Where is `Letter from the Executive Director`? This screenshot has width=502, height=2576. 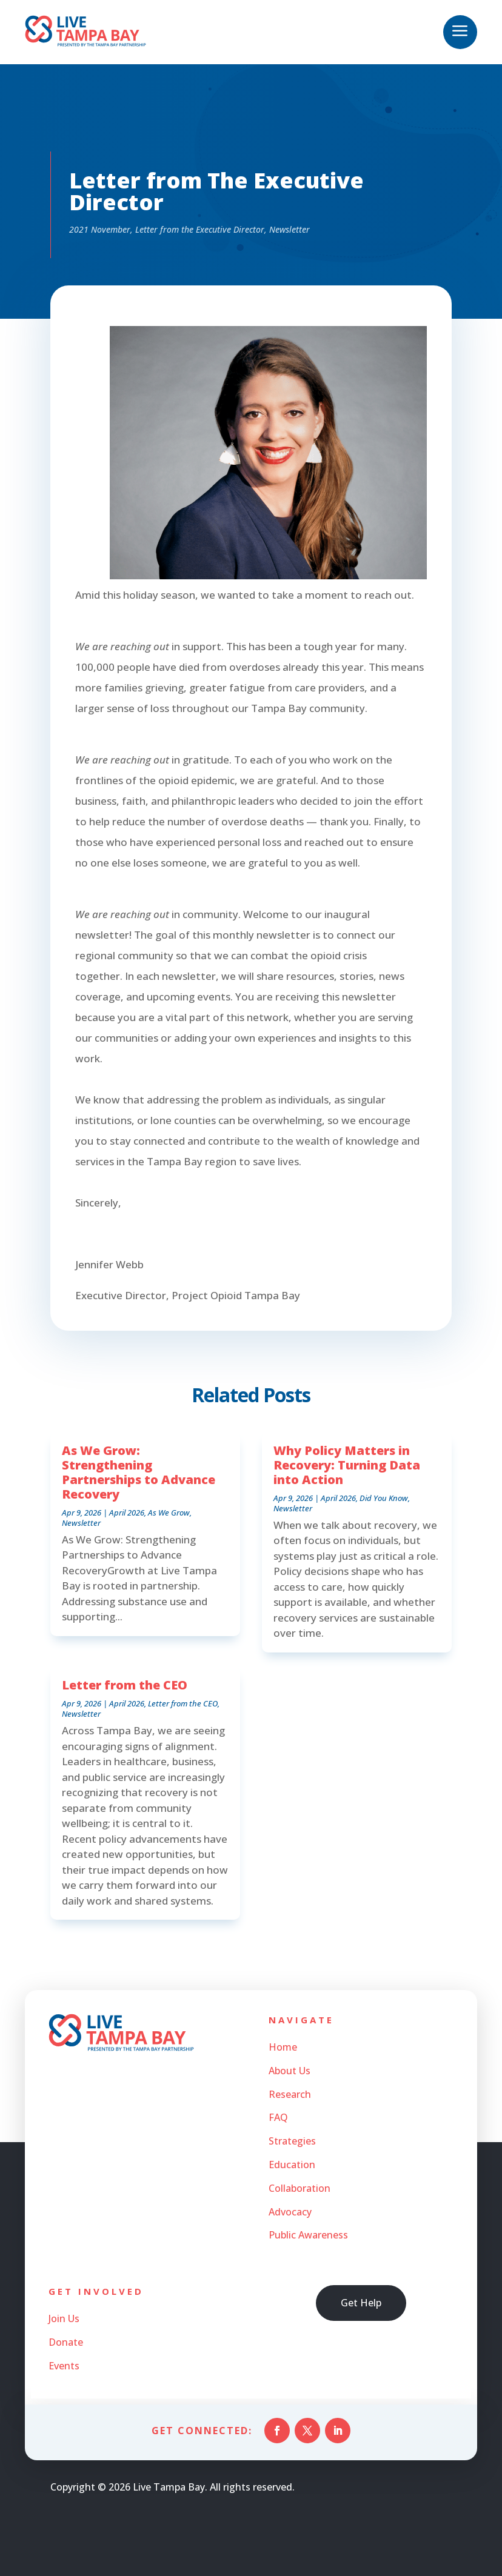 Letter from the Executive Director is located at coordinates (199, 229).